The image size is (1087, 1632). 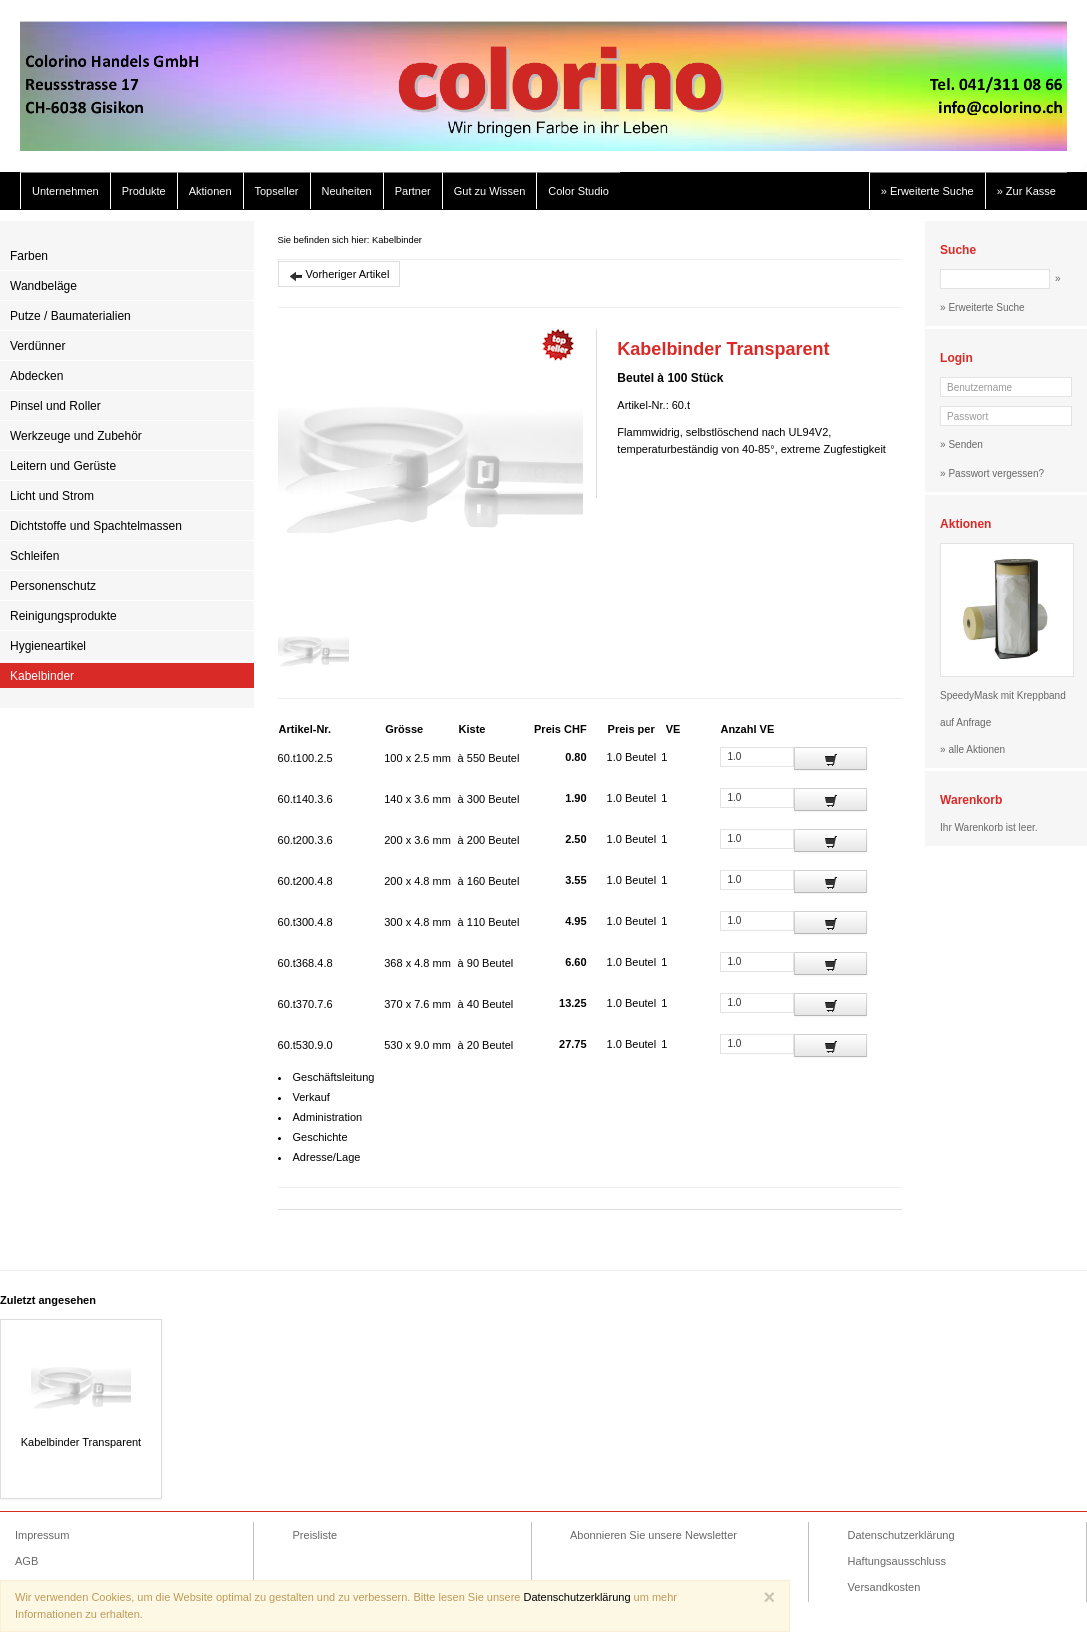 I want to click on Pinsel und Roller, so click(x=55, y=406).